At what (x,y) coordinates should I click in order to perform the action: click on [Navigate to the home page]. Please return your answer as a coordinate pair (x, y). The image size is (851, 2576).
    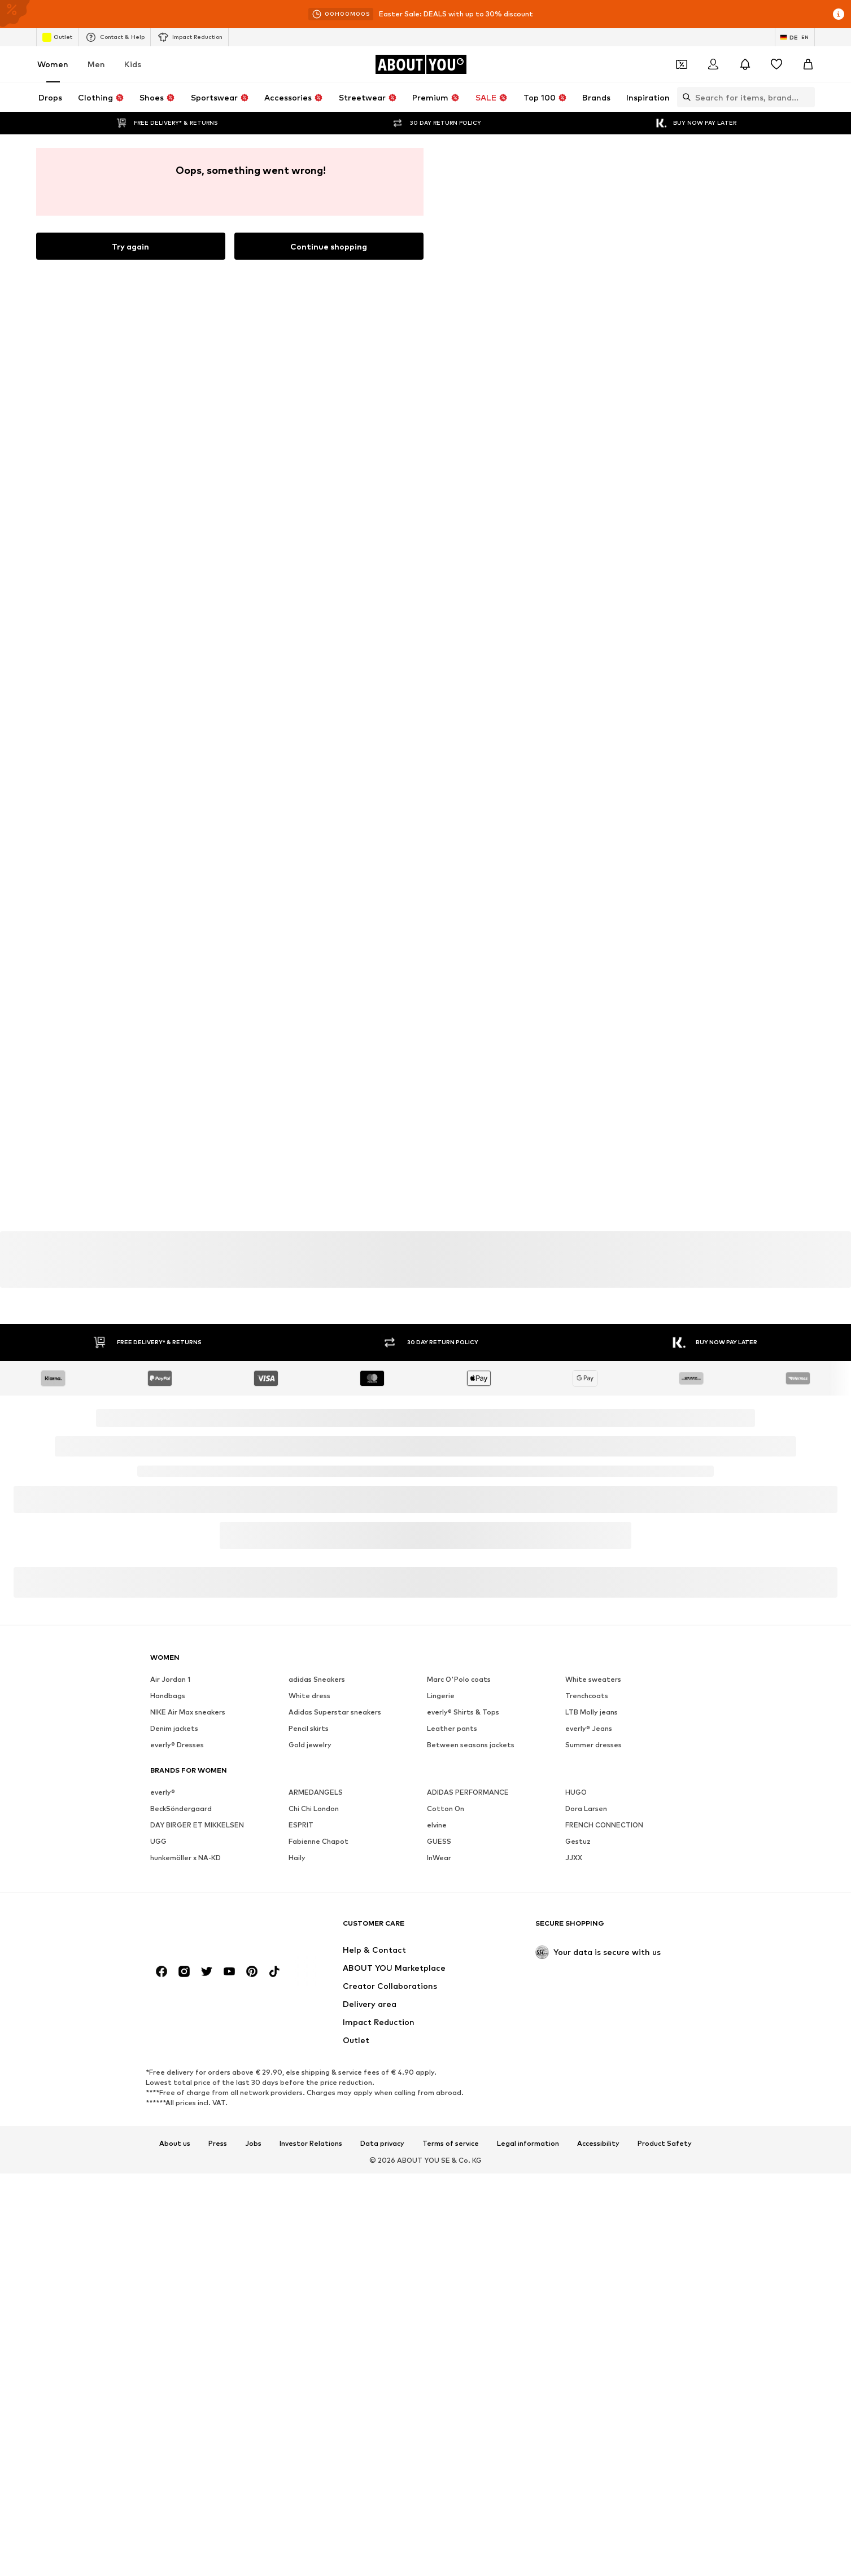
    Looking at the image, I should click on (421, 64).